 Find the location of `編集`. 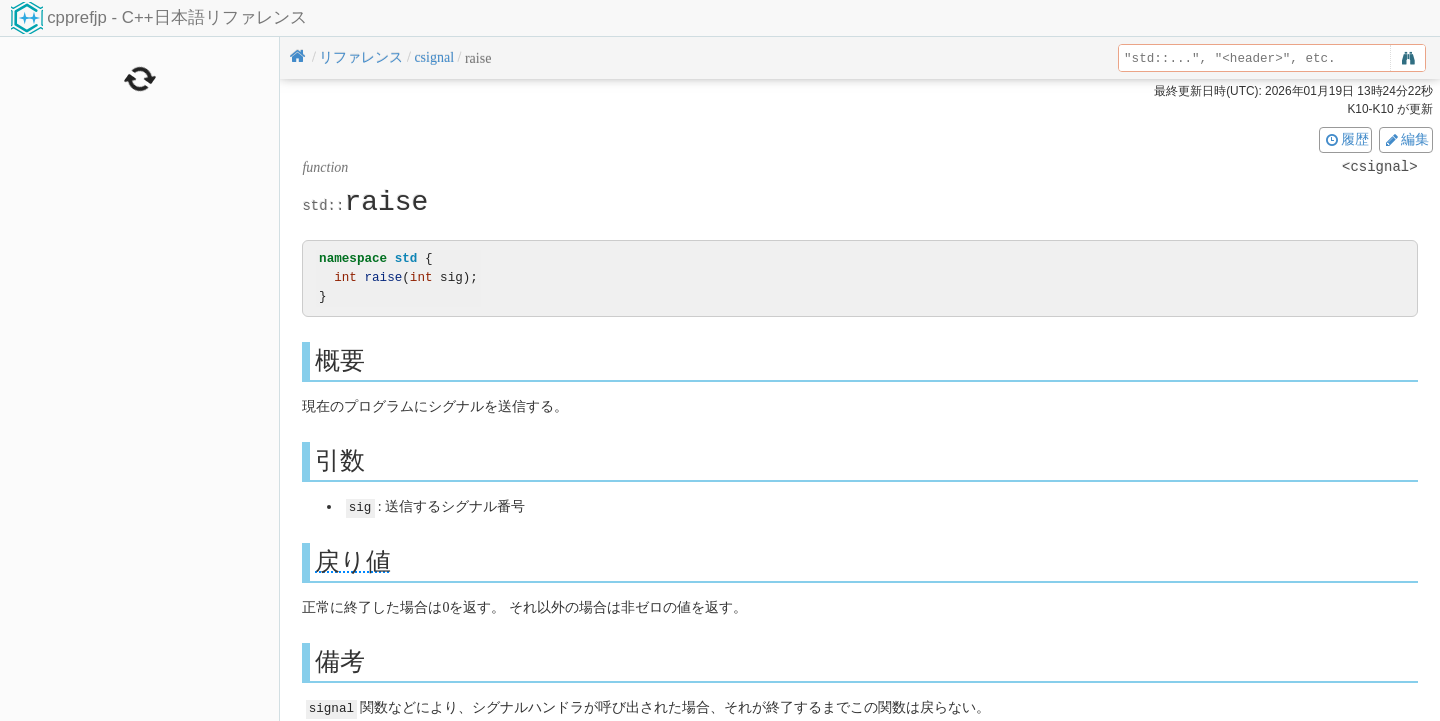

編集 is located at coordinates (1406, 139).